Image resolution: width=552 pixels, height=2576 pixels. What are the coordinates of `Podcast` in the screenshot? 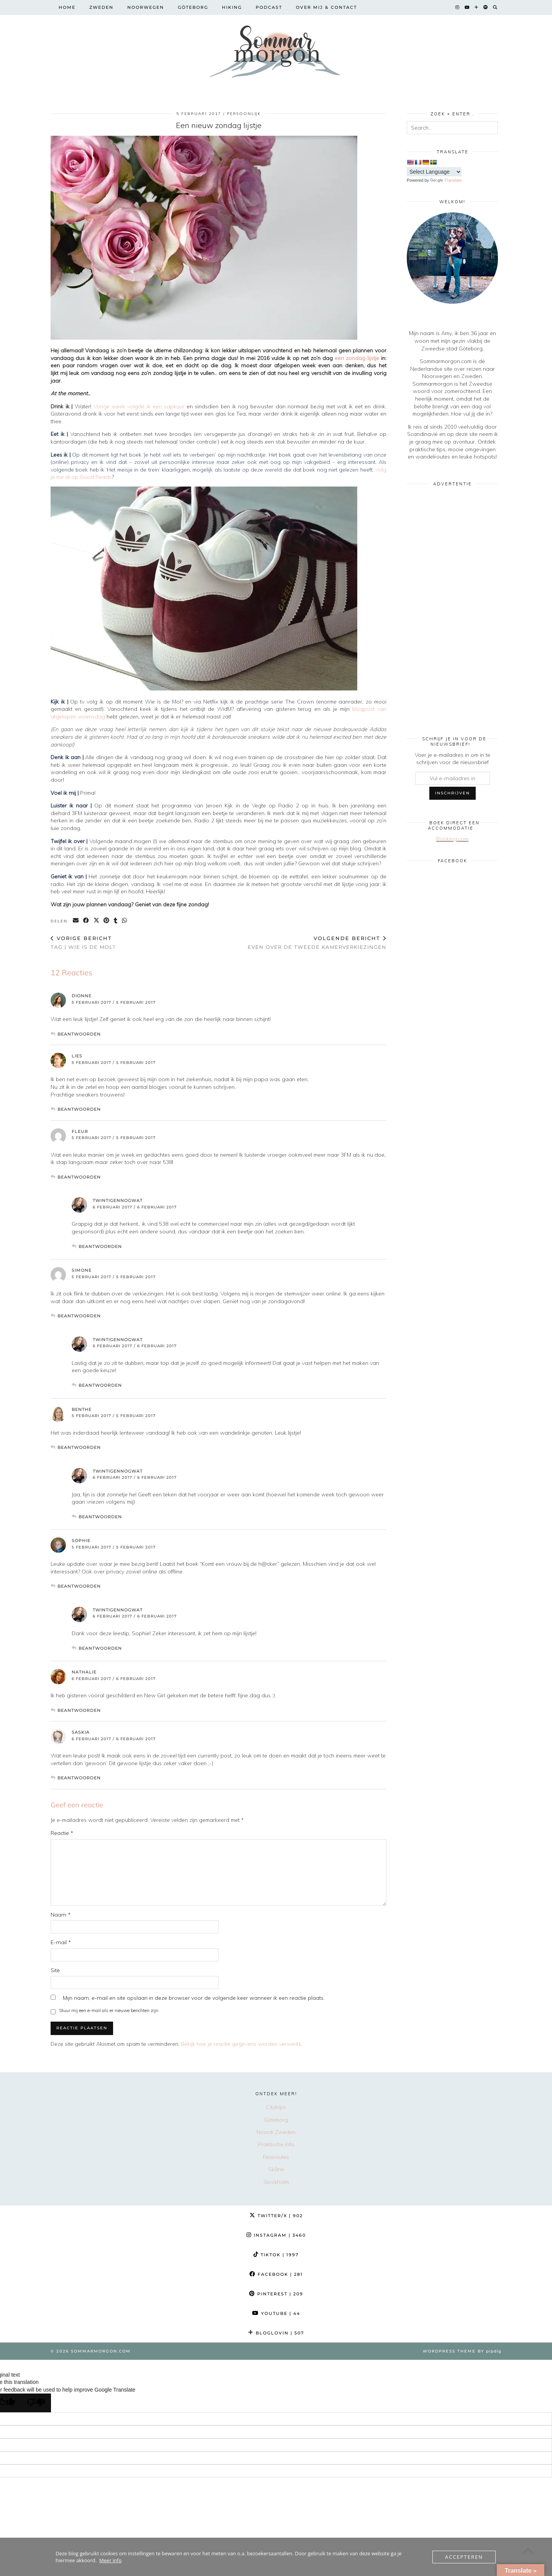 It's located at (269, 7).